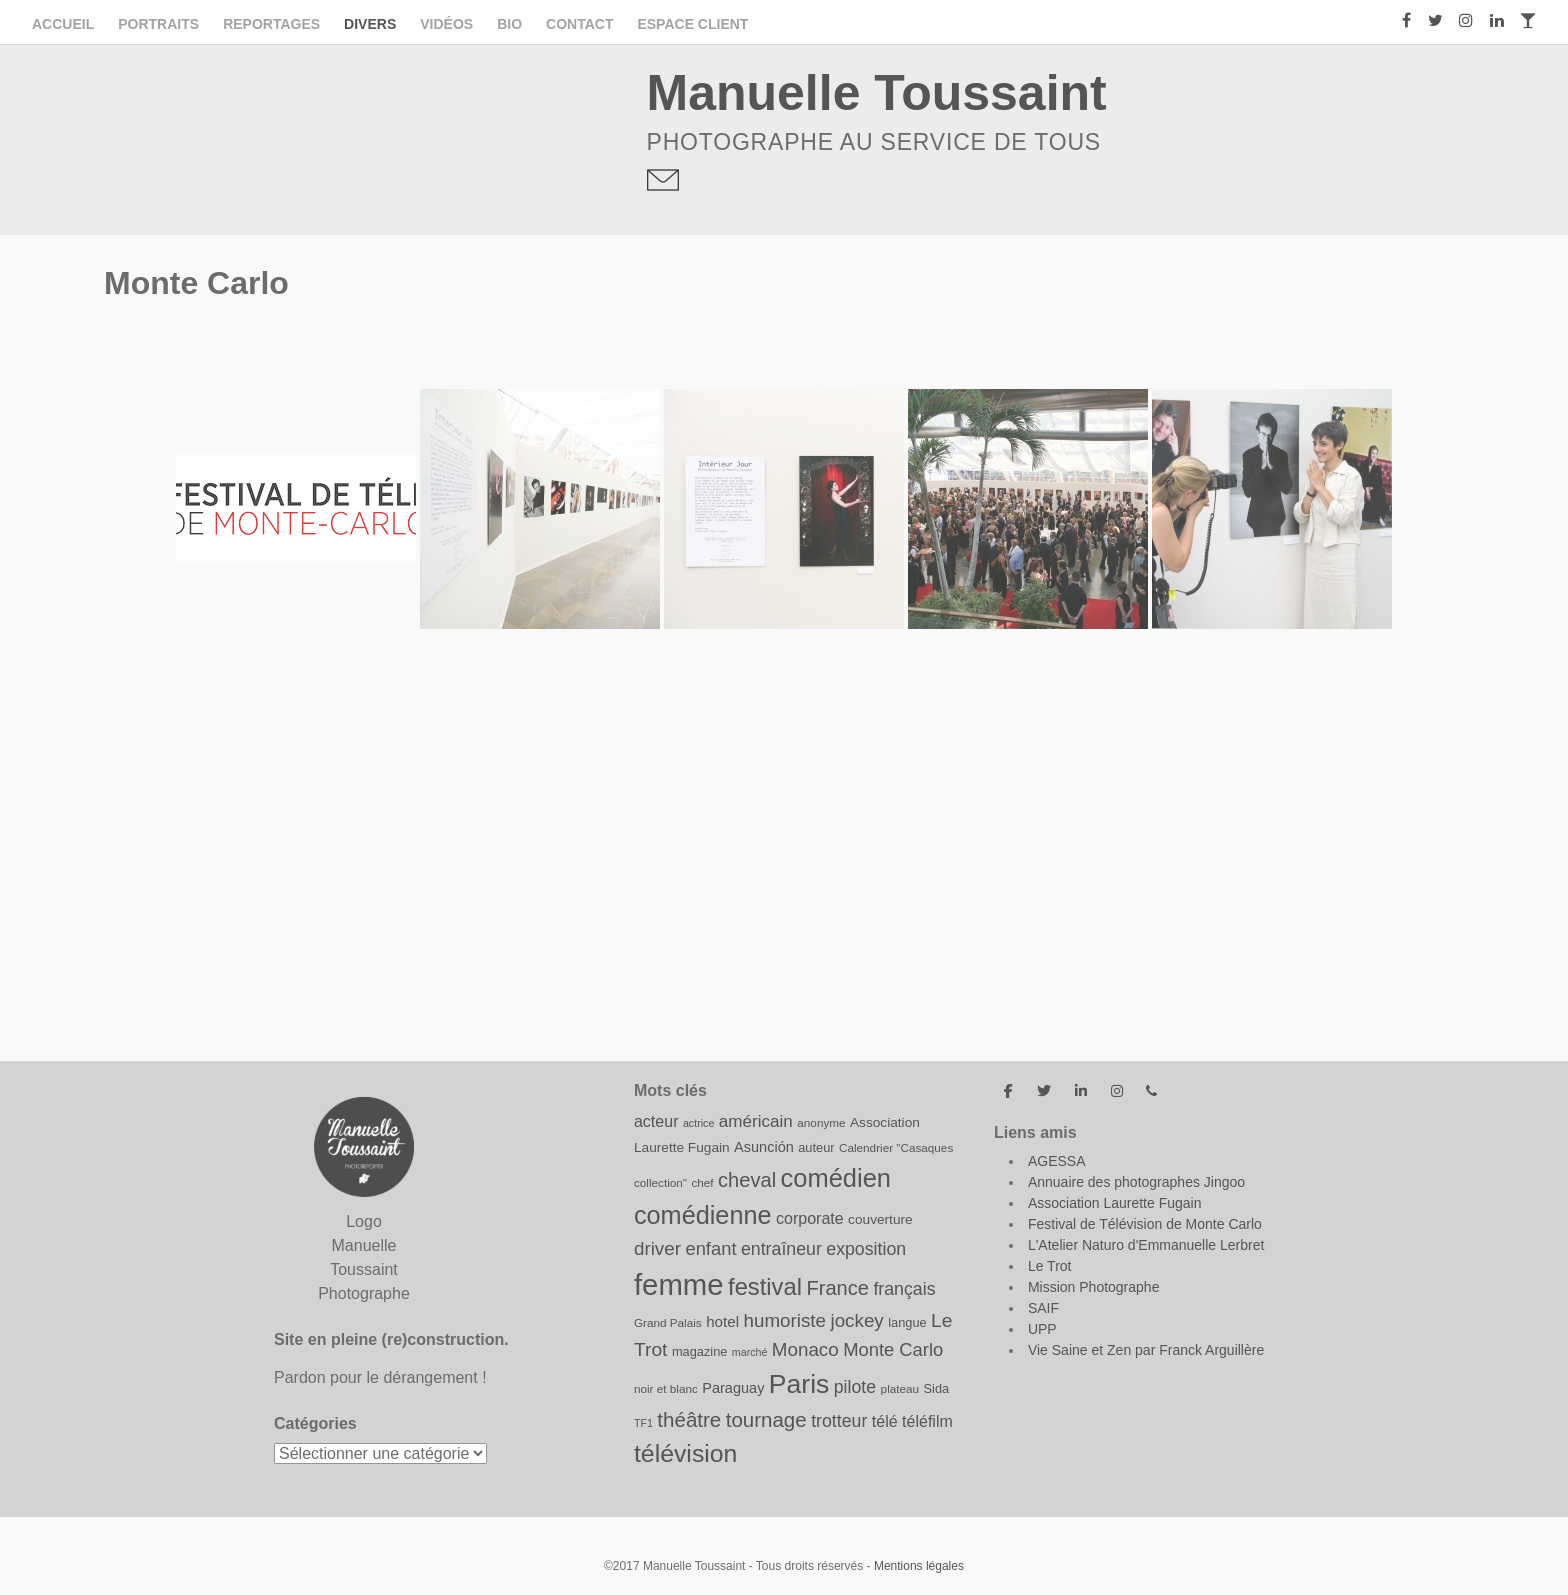  I want to click on magazine [magazine (9 éléments)], so click(700, 1351).